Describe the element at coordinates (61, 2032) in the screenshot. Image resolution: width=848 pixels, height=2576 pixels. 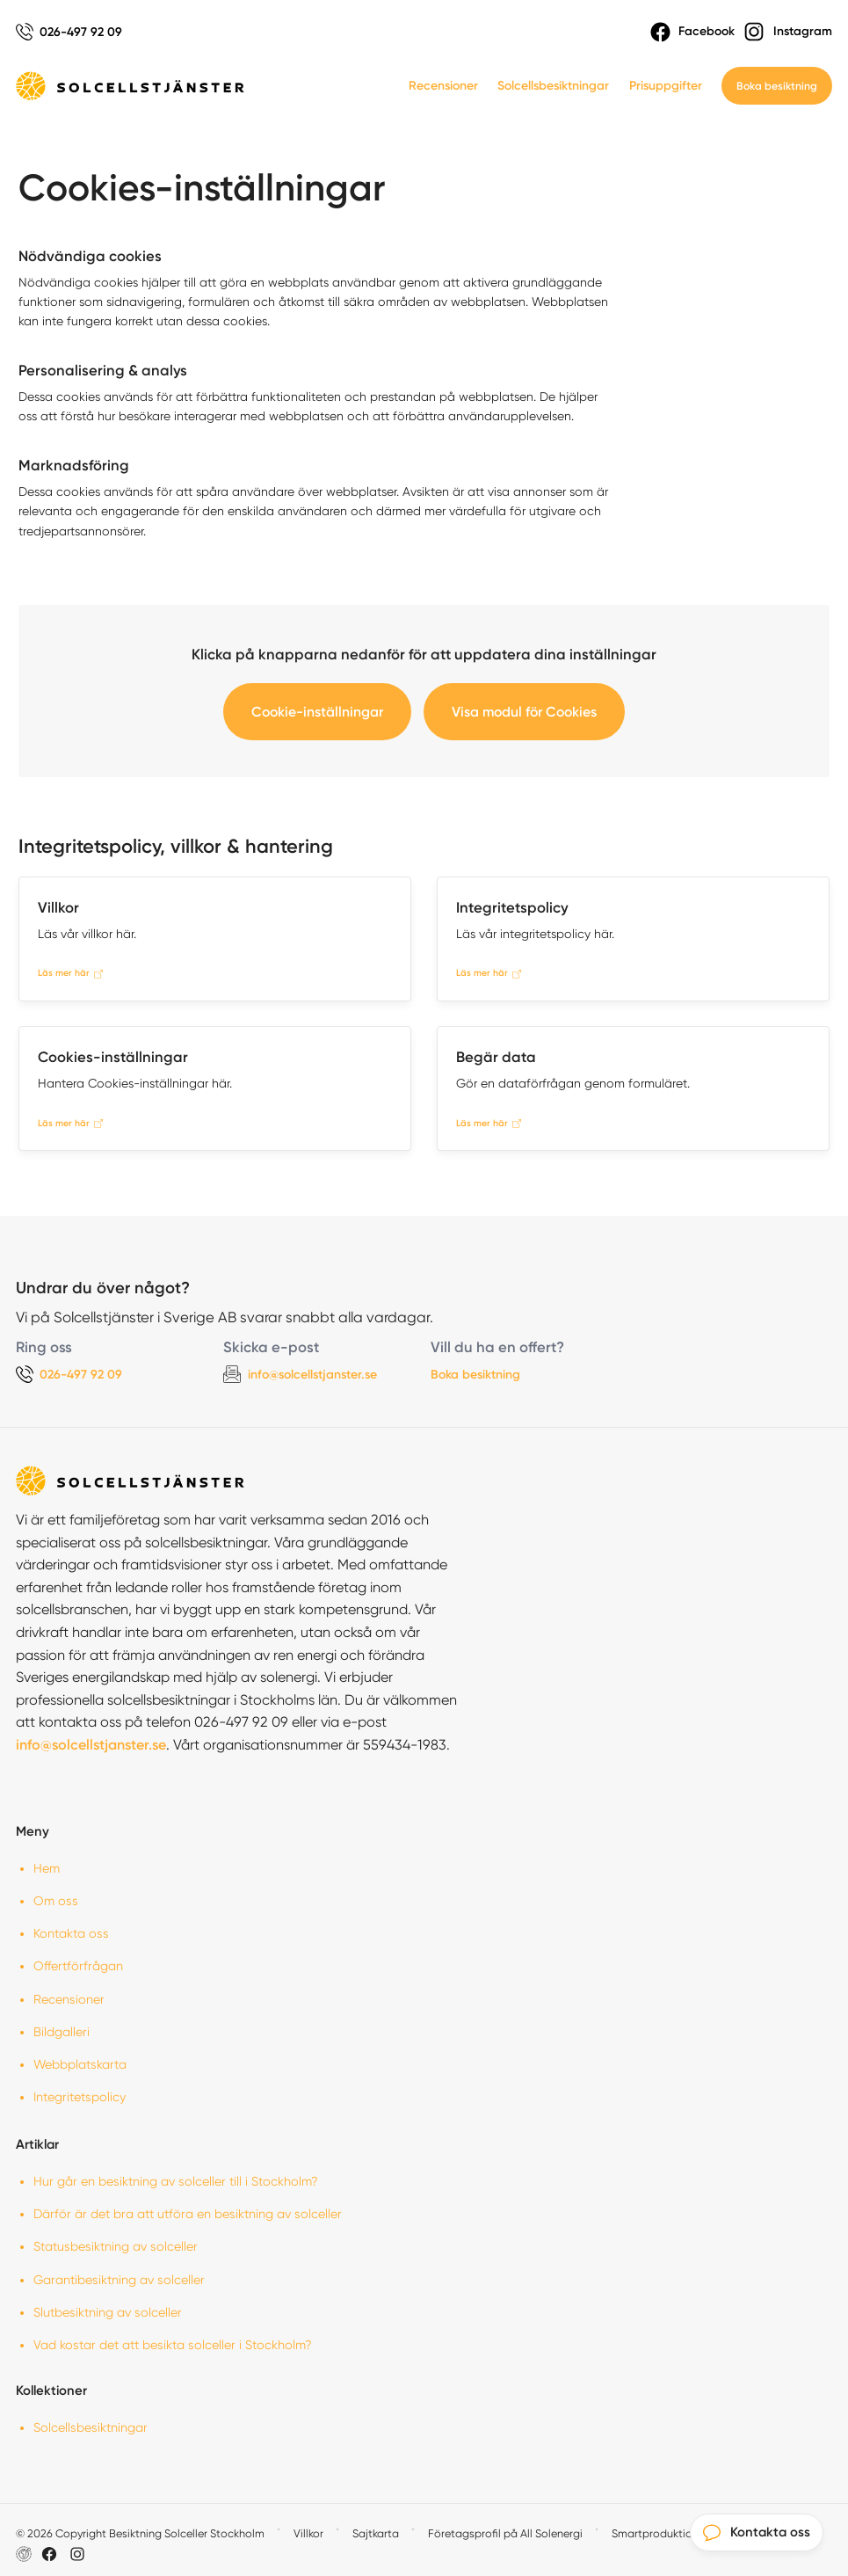
I see `Bildgalleri` at that location.